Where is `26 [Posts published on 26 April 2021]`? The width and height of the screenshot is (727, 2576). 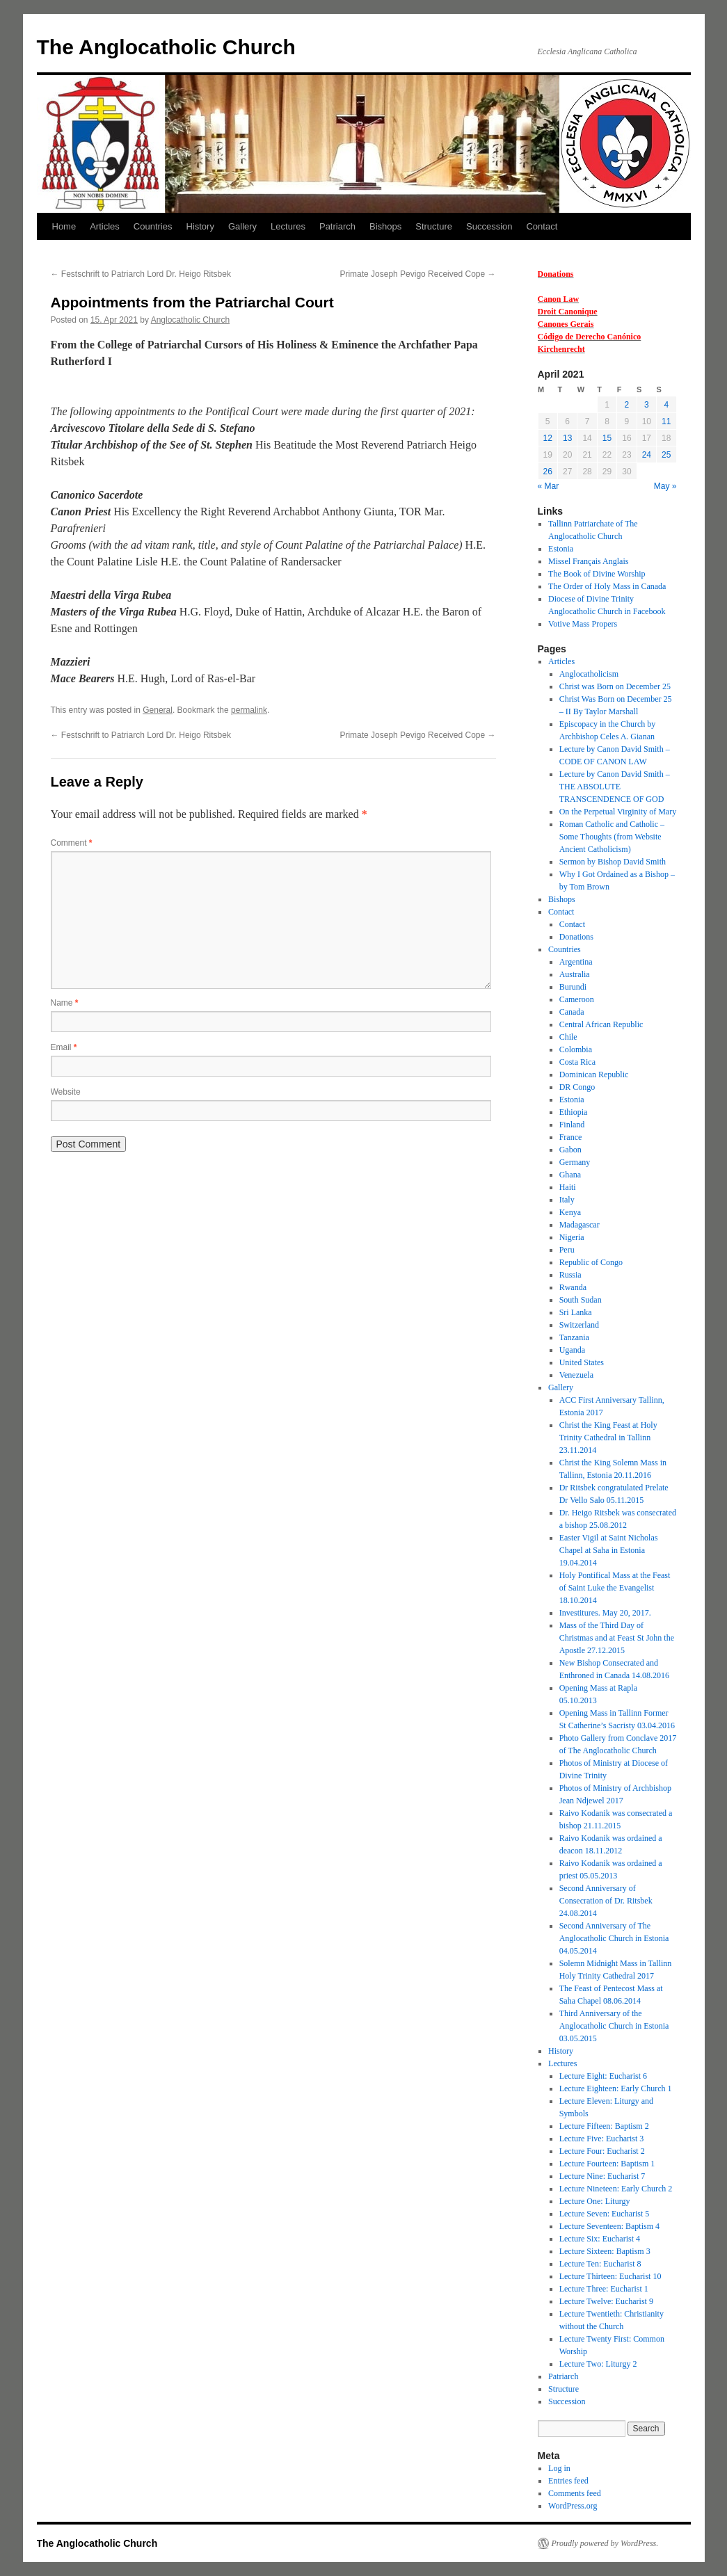 26 [Posts published on 26 April 2021] is located at coordinates (547, 471).